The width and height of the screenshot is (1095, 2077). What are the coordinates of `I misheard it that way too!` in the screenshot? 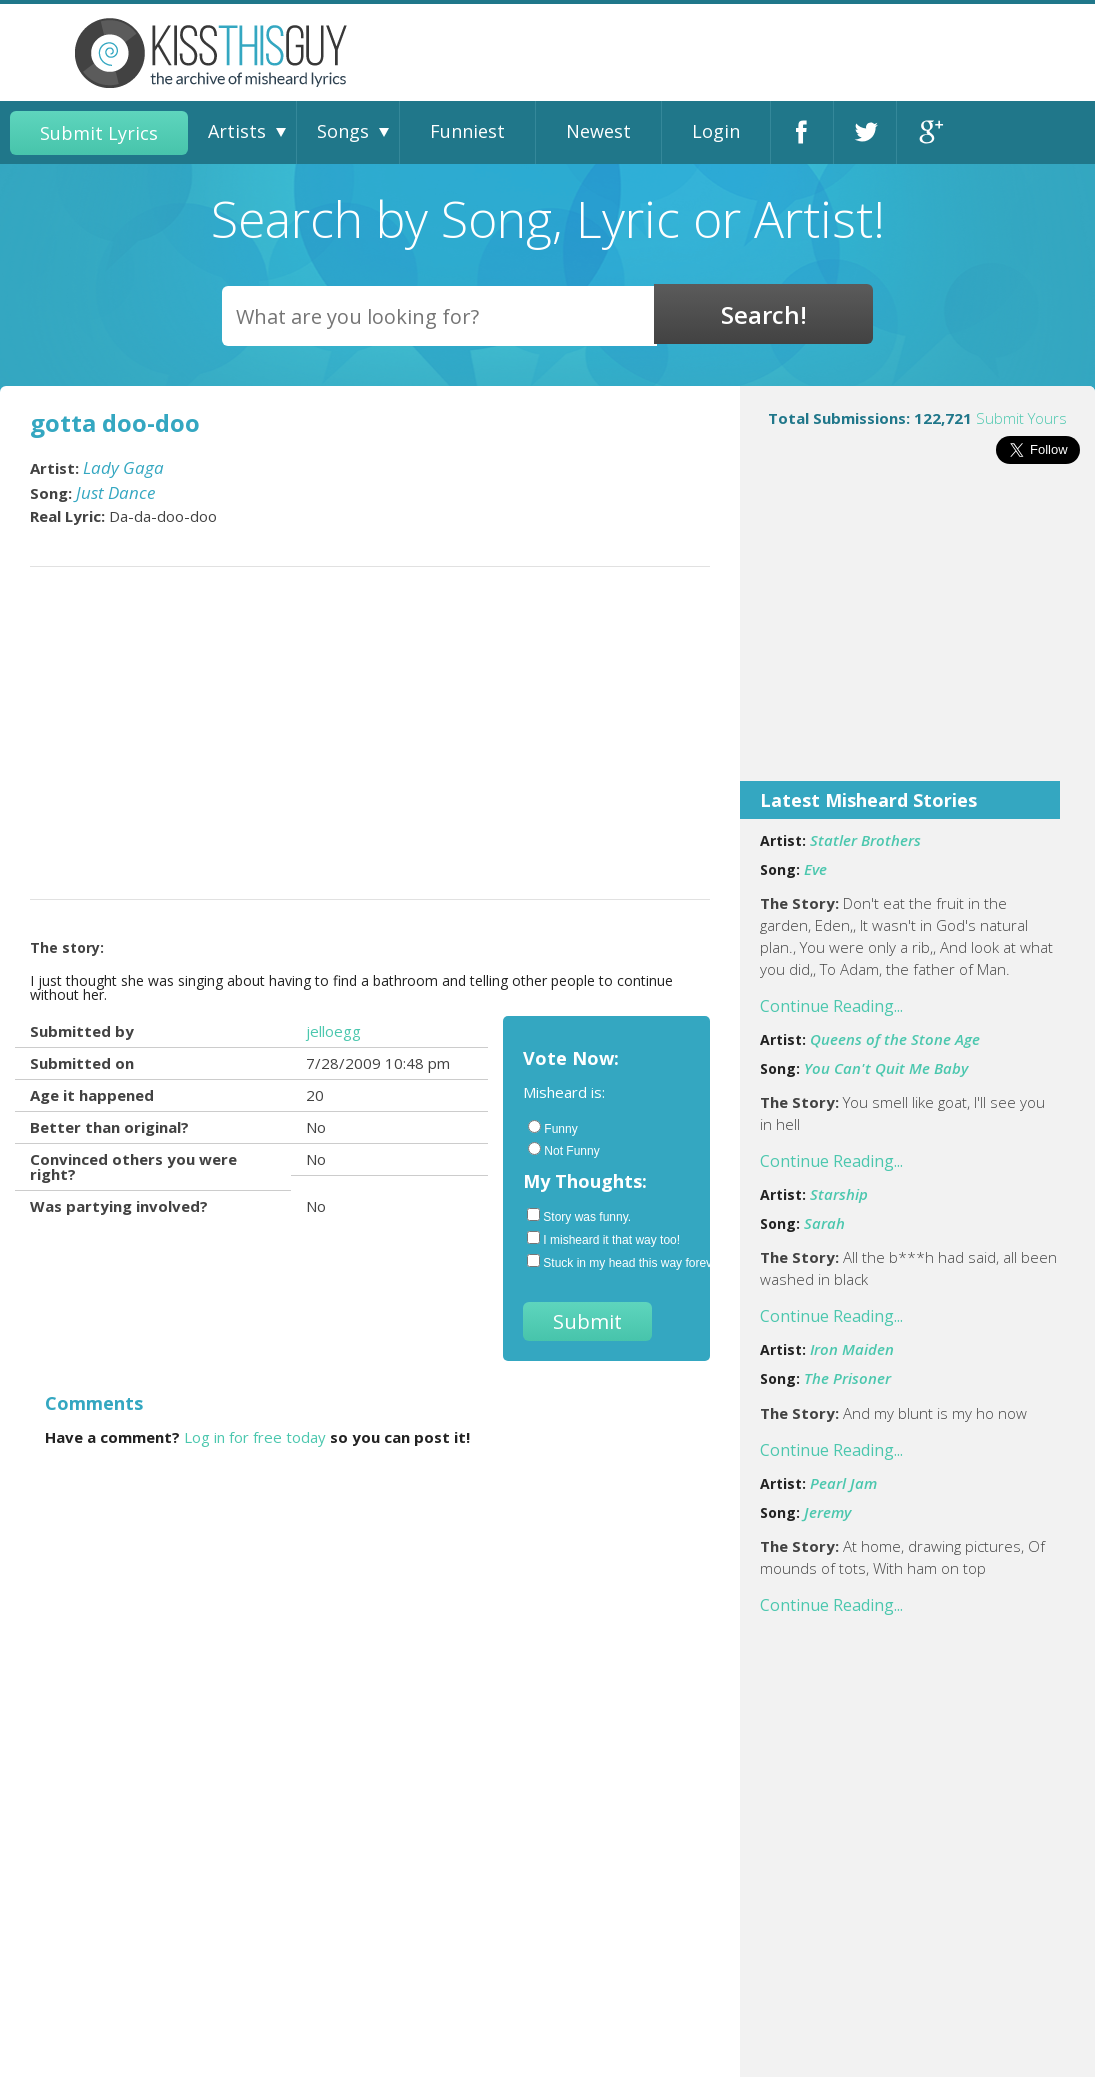 It's located at (603, 1239).